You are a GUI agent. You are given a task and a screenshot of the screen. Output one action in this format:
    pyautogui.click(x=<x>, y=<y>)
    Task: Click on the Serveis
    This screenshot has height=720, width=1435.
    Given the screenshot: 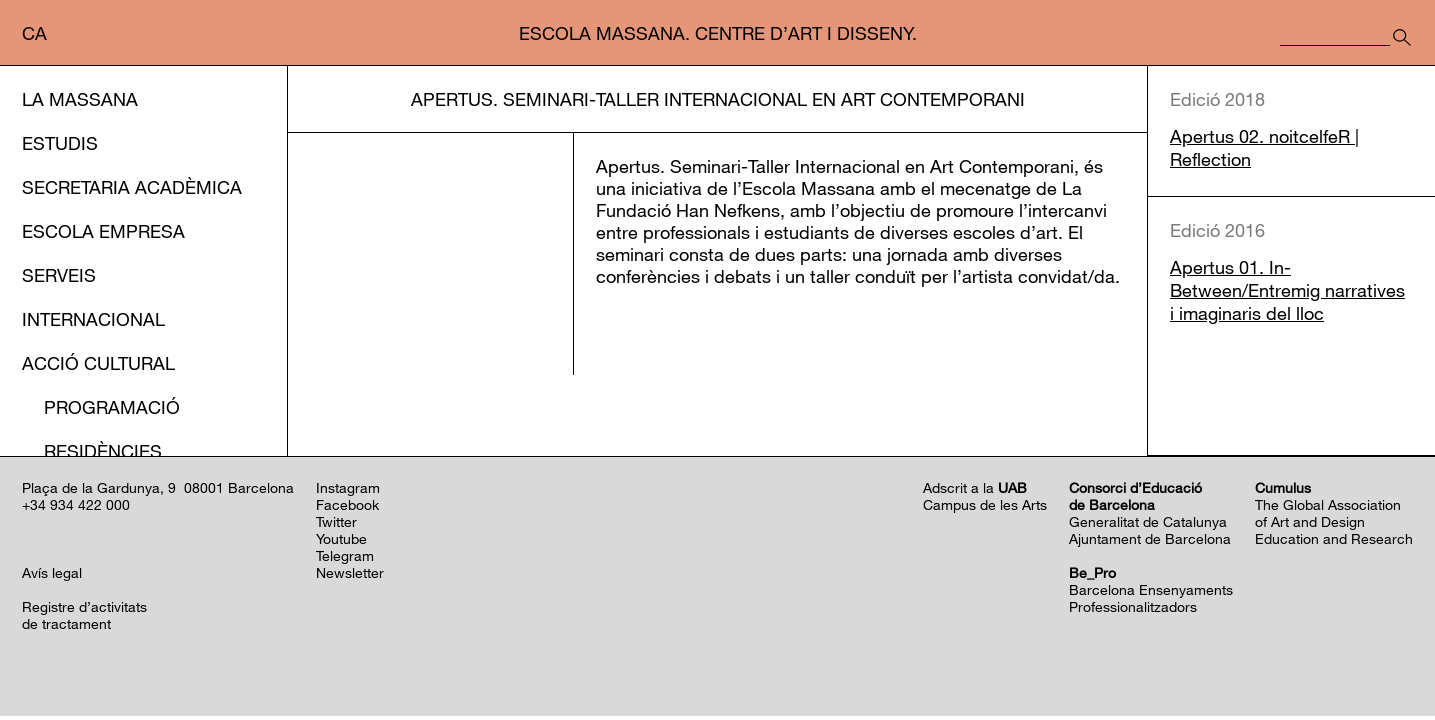 What is the action you would take?
    pyautogui.click(x=59, y=275)
    